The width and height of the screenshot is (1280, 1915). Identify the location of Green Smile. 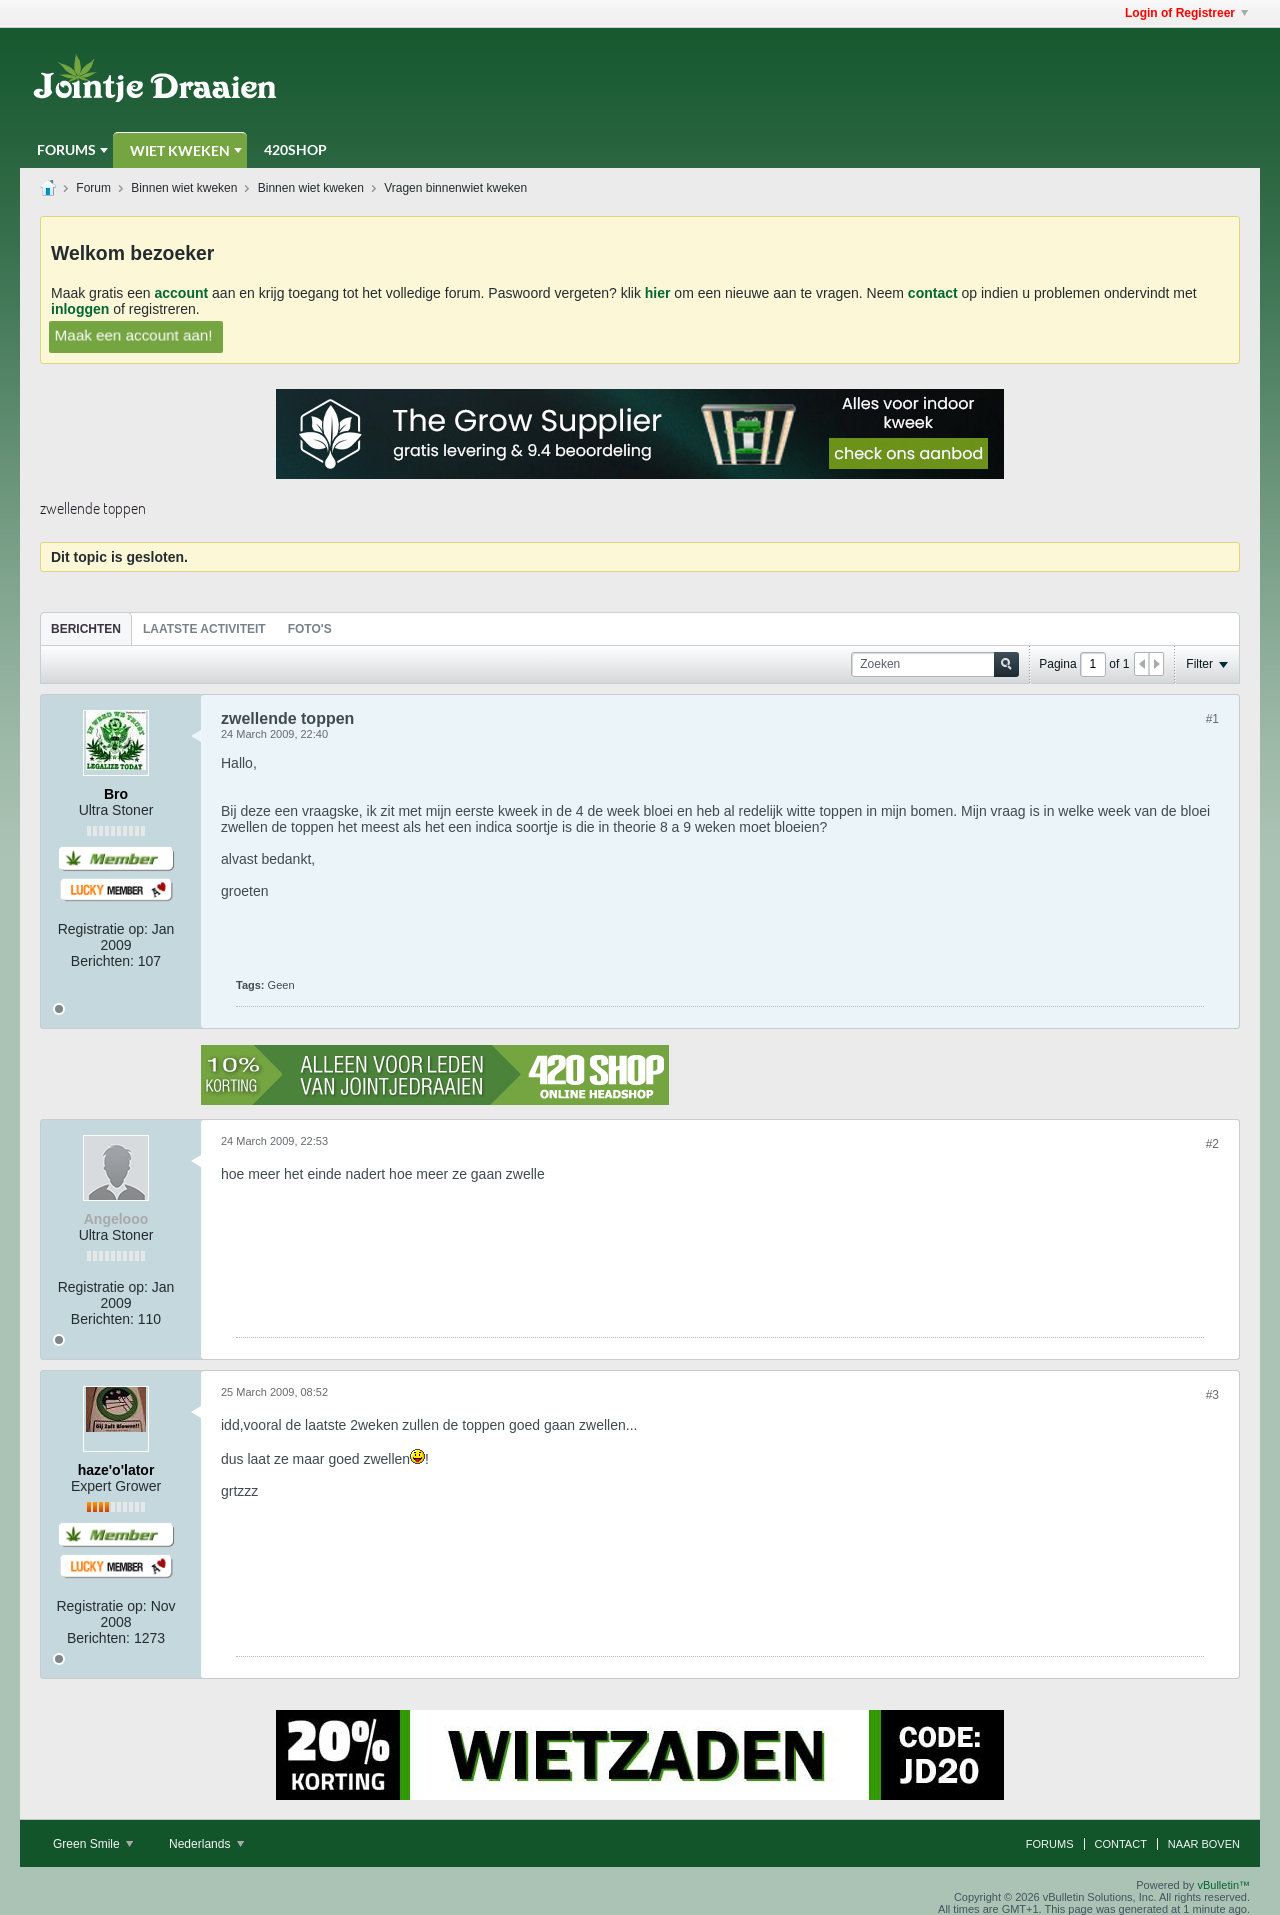
(93, 1844).